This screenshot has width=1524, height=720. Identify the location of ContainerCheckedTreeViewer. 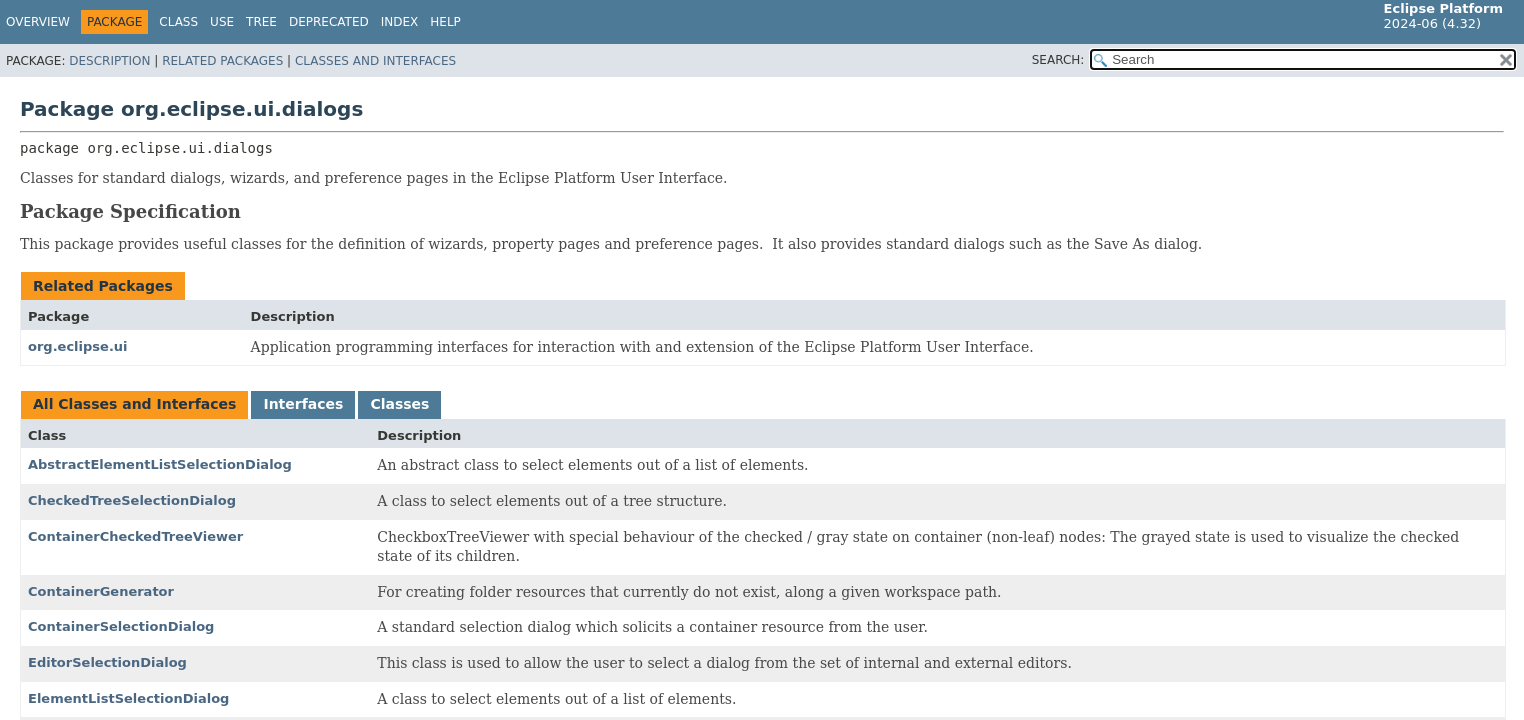
(135, 536).